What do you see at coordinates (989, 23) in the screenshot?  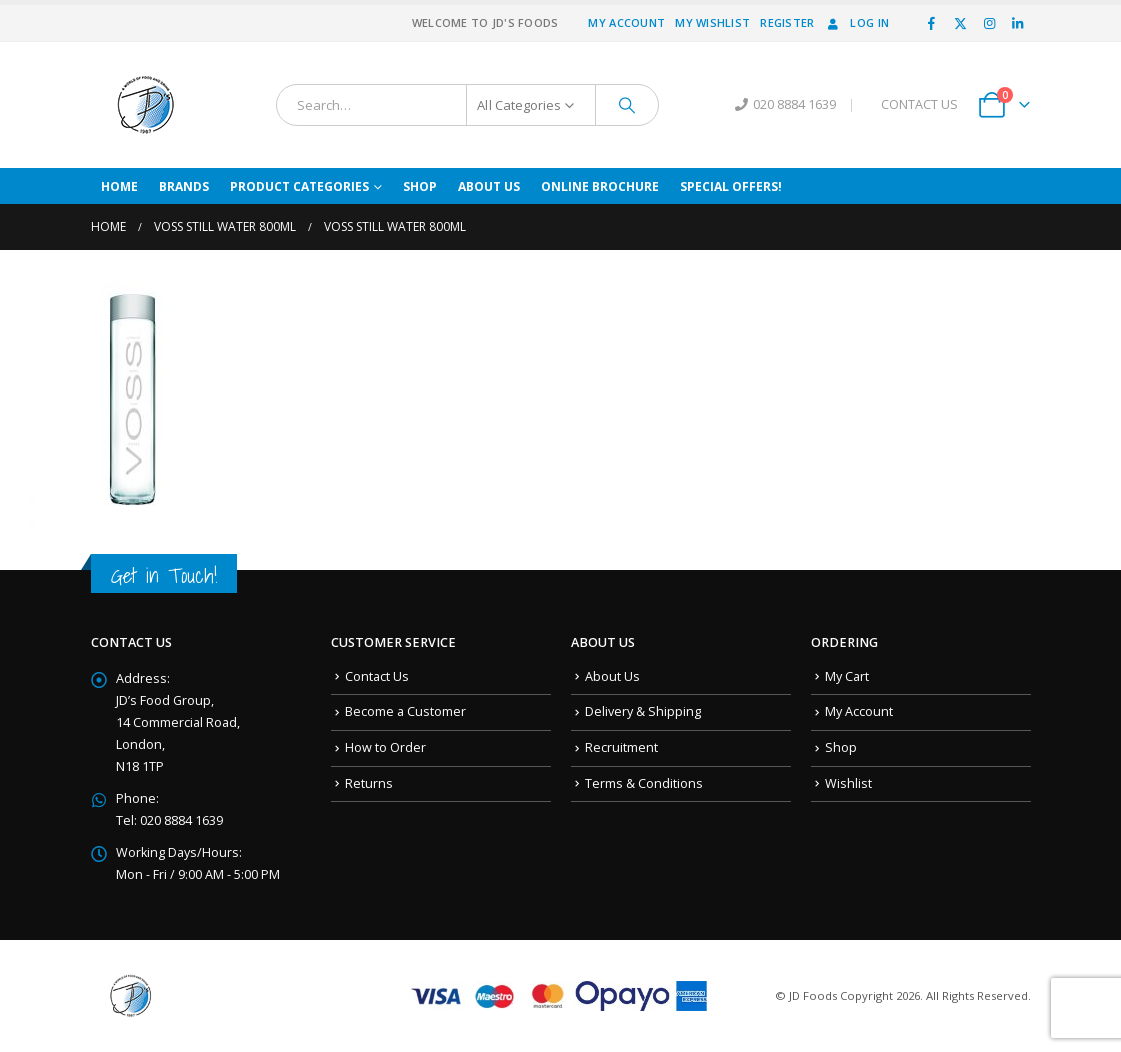 I see `[Instagram]` at bounding box center [989, 23].